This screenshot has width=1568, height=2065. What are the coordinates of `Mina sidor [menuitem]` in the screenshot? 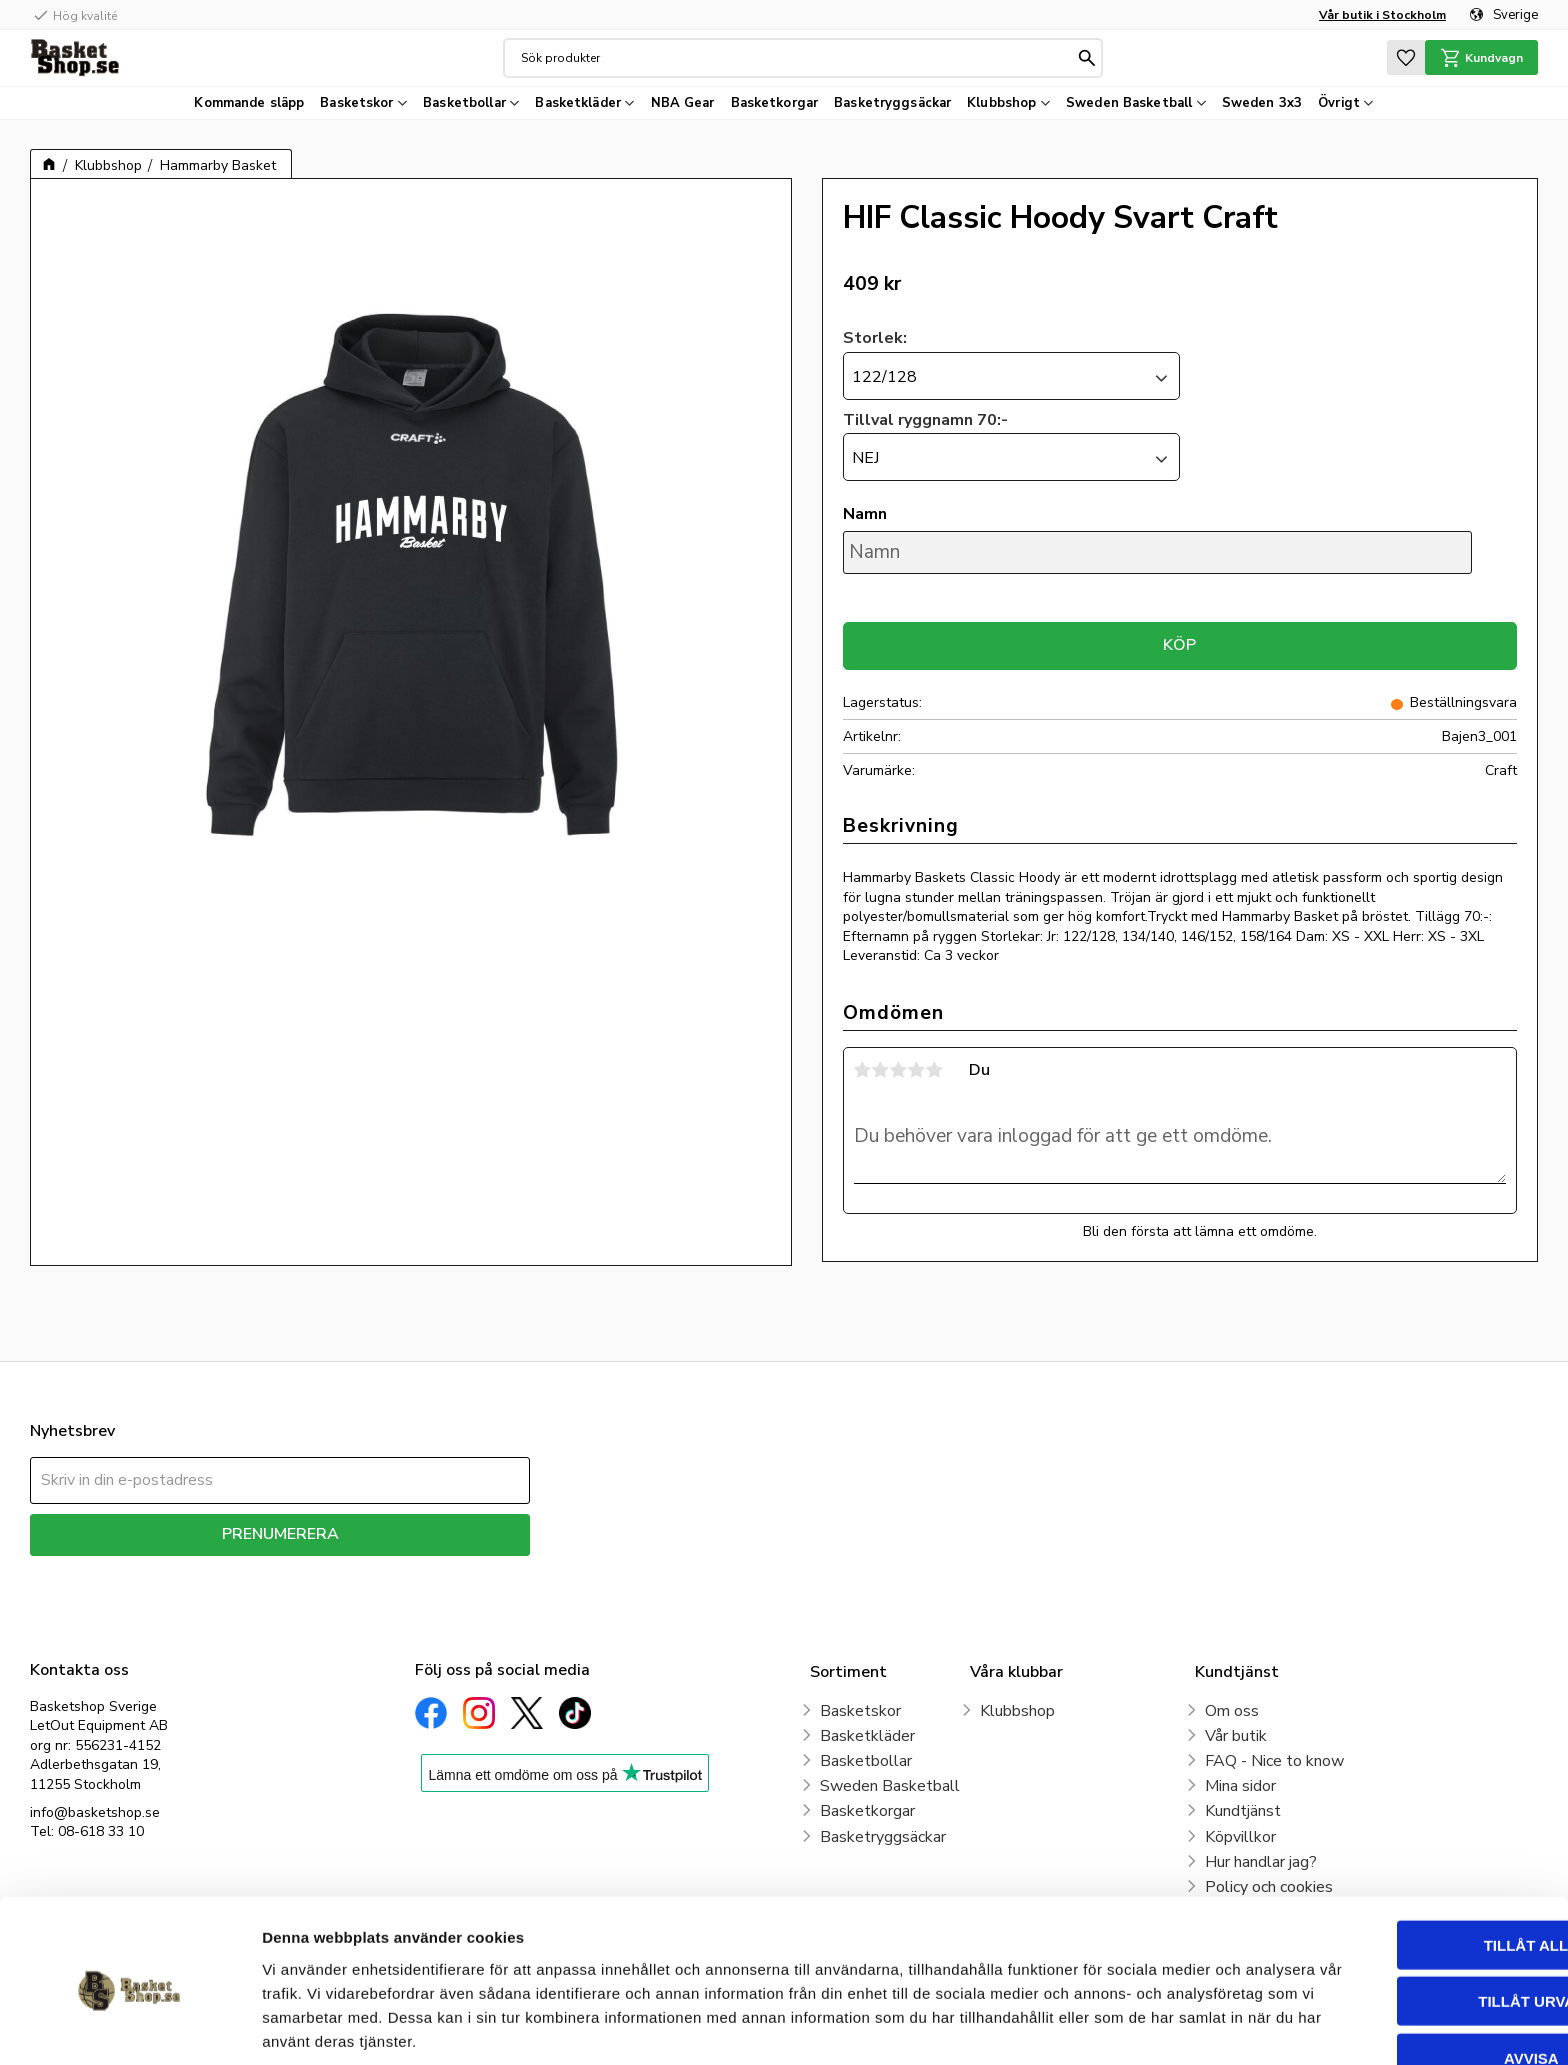 It's located at (1240, 1786).